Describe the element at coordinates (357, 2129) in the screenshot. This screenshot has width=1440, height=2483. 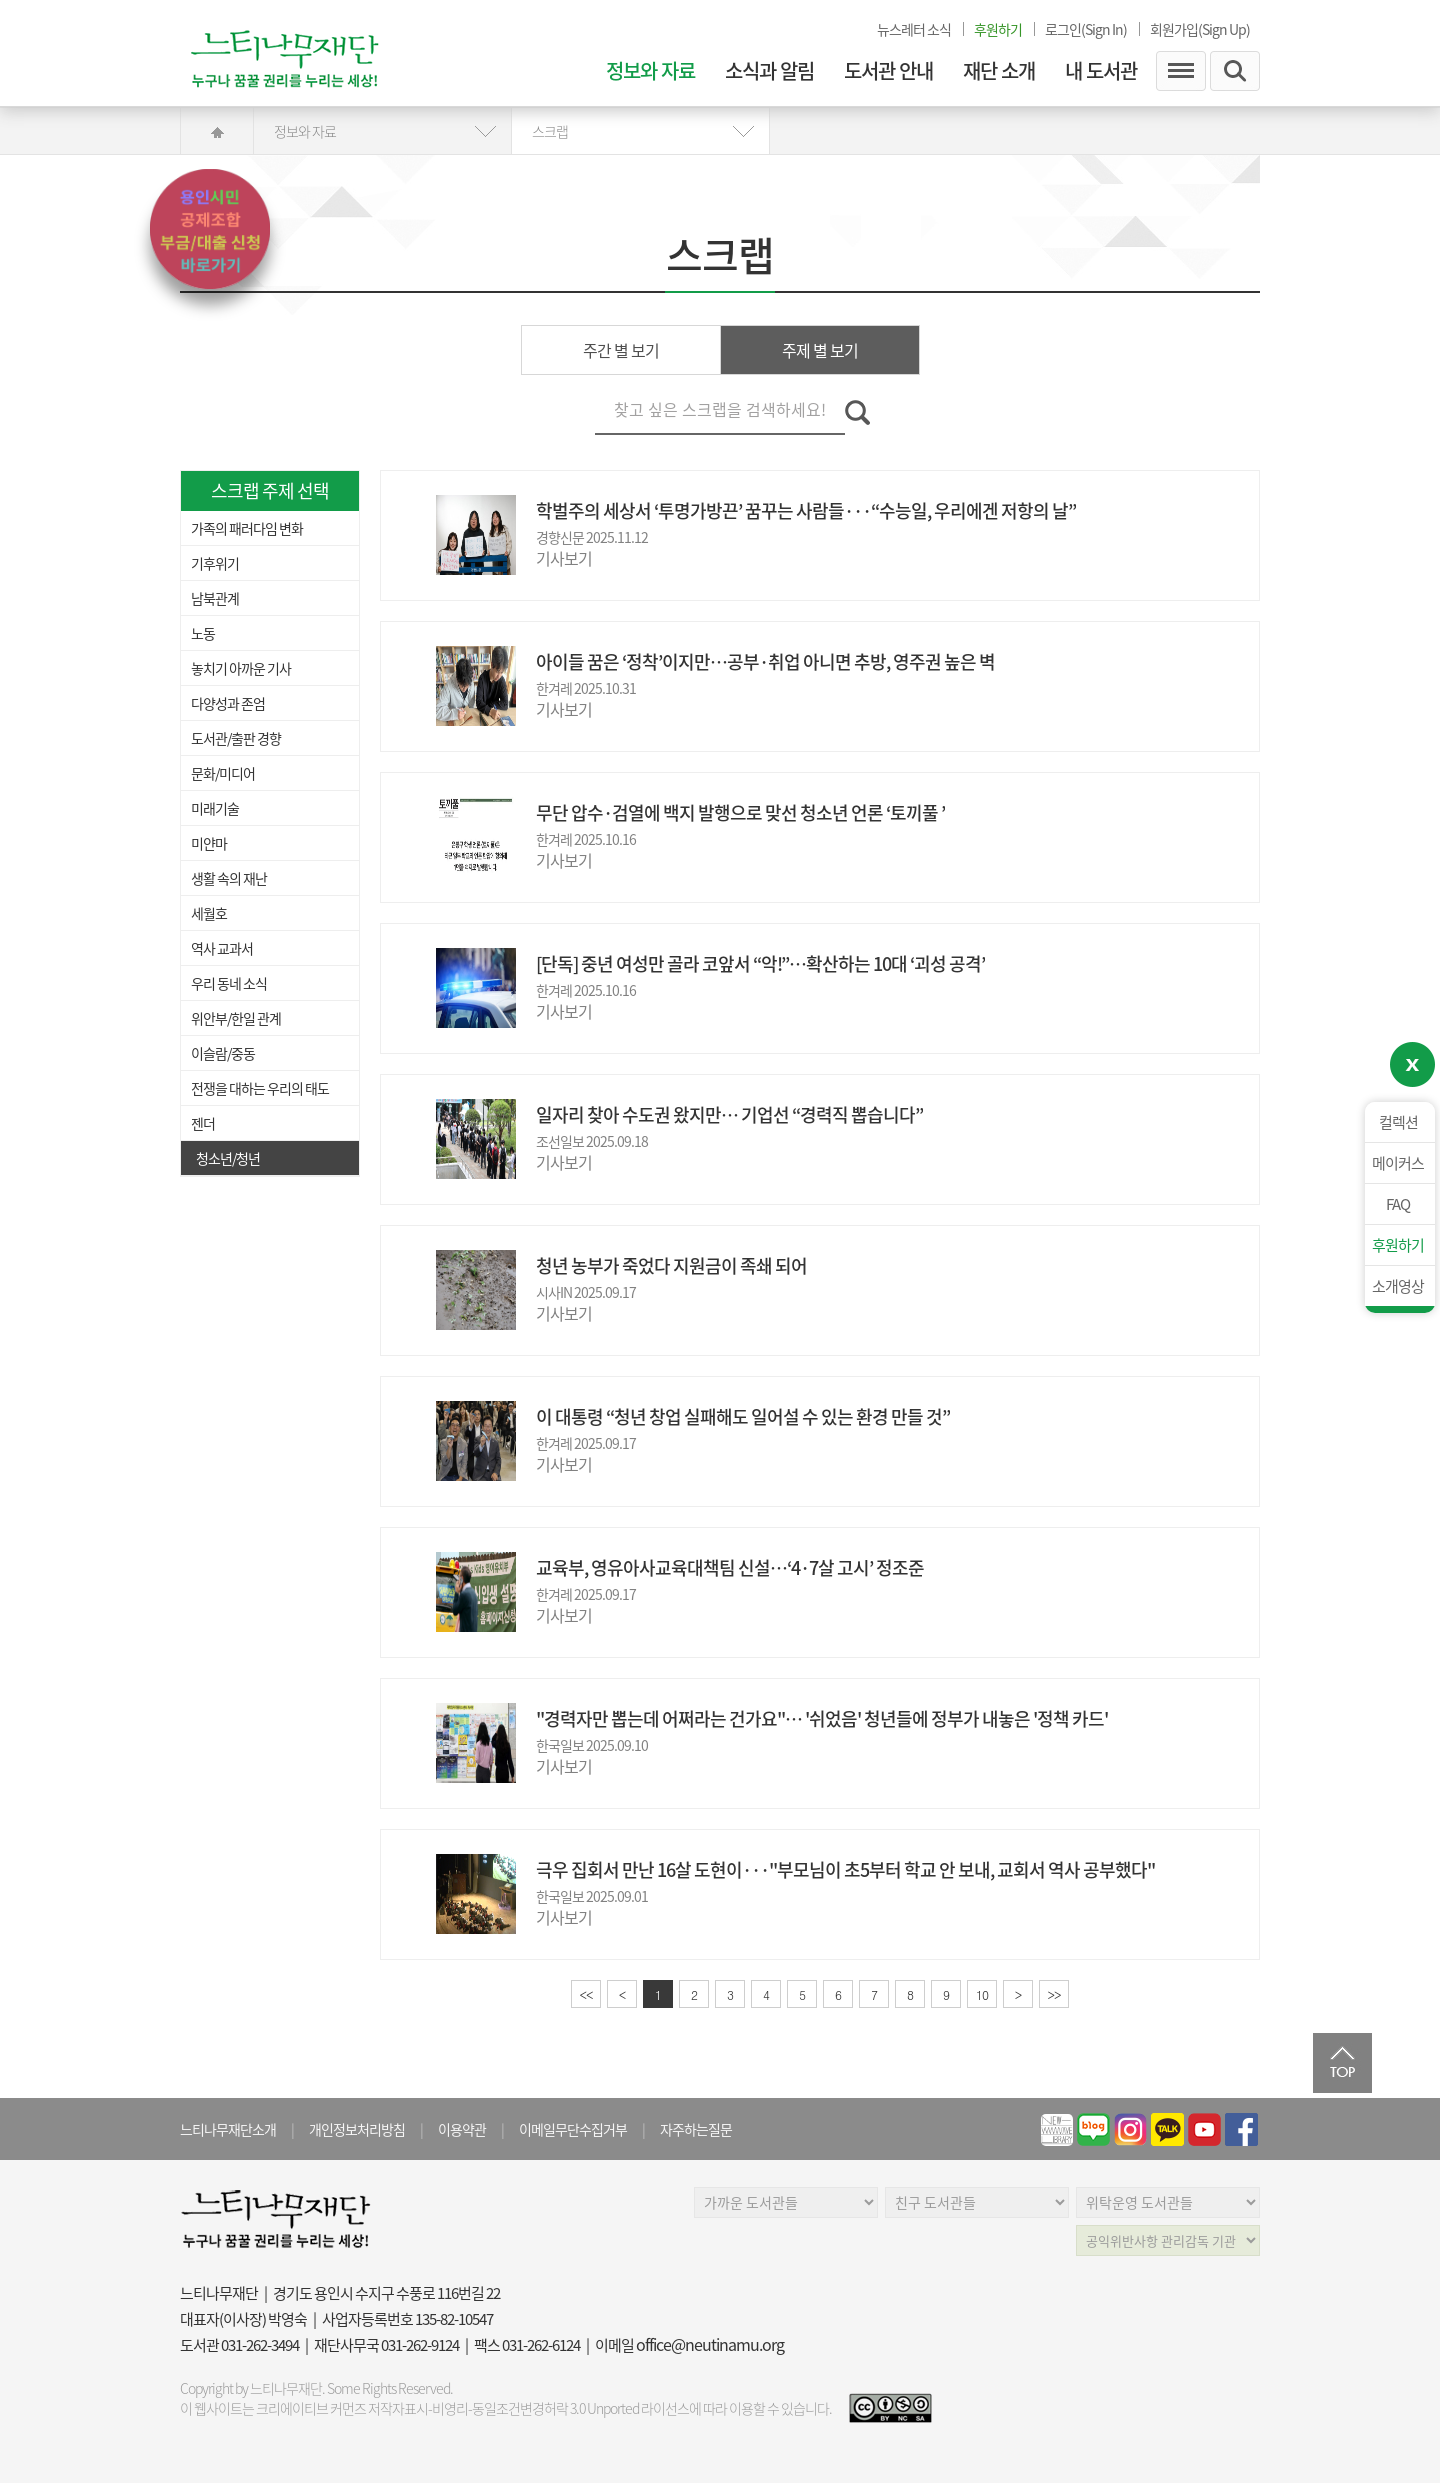
I see `개인정보처리방침` at that location.